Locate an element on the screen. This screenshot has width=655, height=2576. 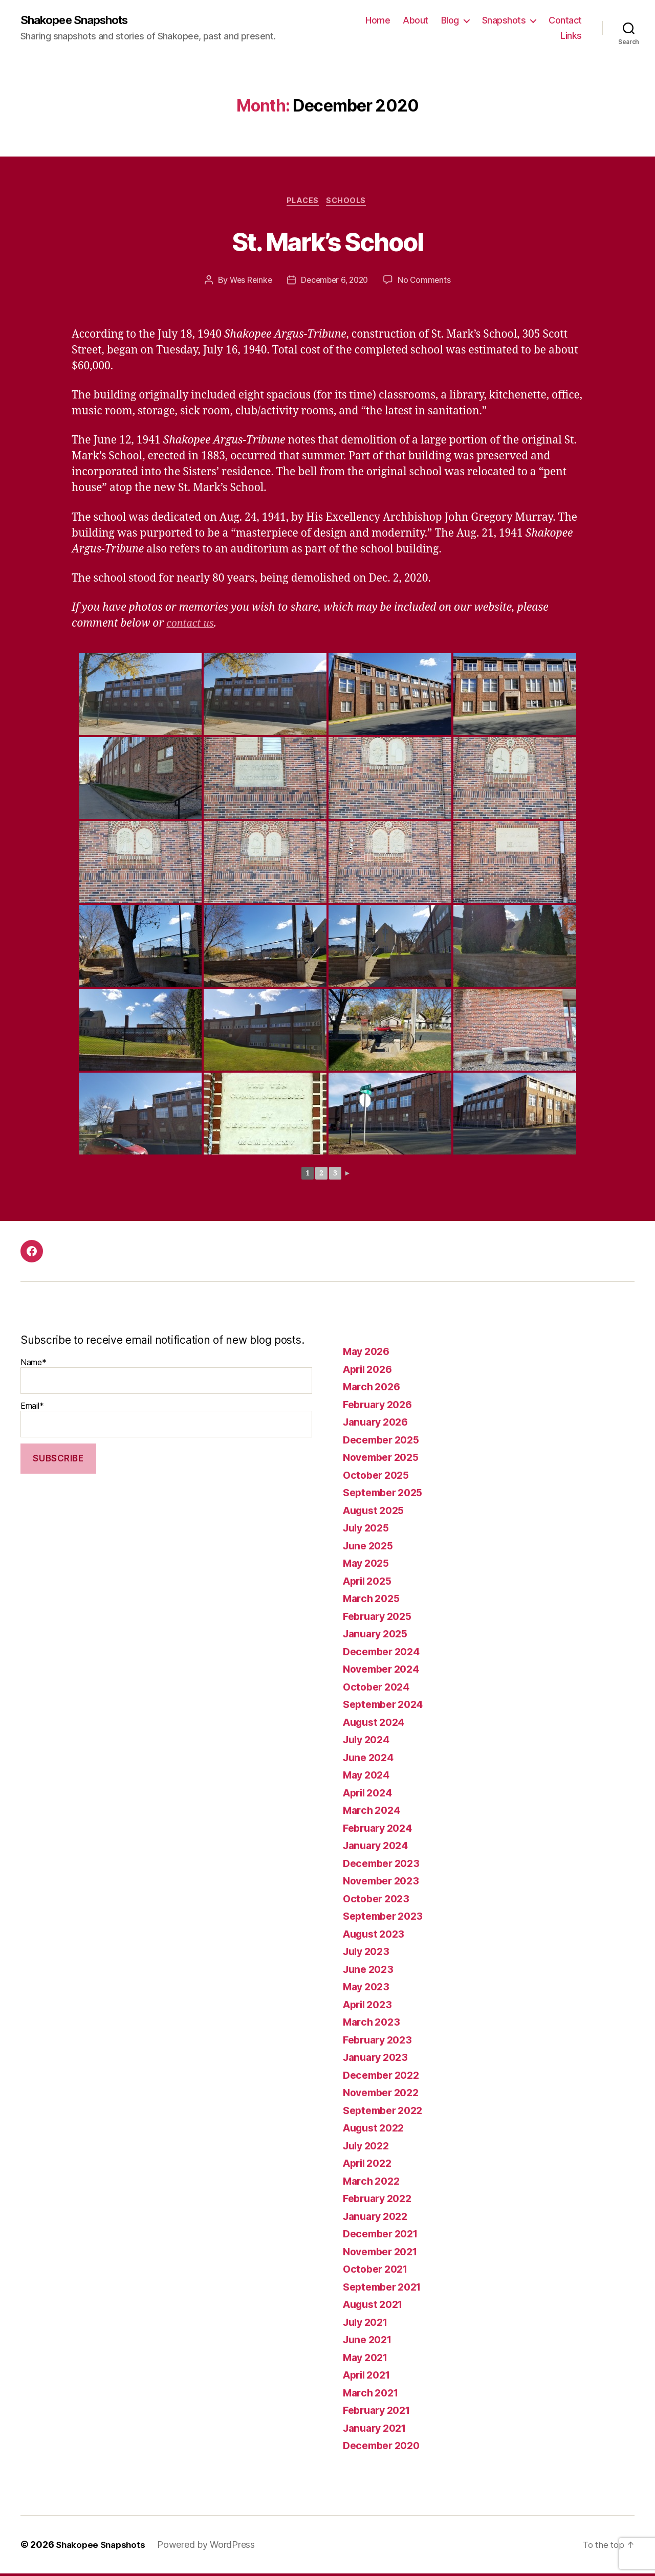
February 2026 is located at coordinates (381, 1407).